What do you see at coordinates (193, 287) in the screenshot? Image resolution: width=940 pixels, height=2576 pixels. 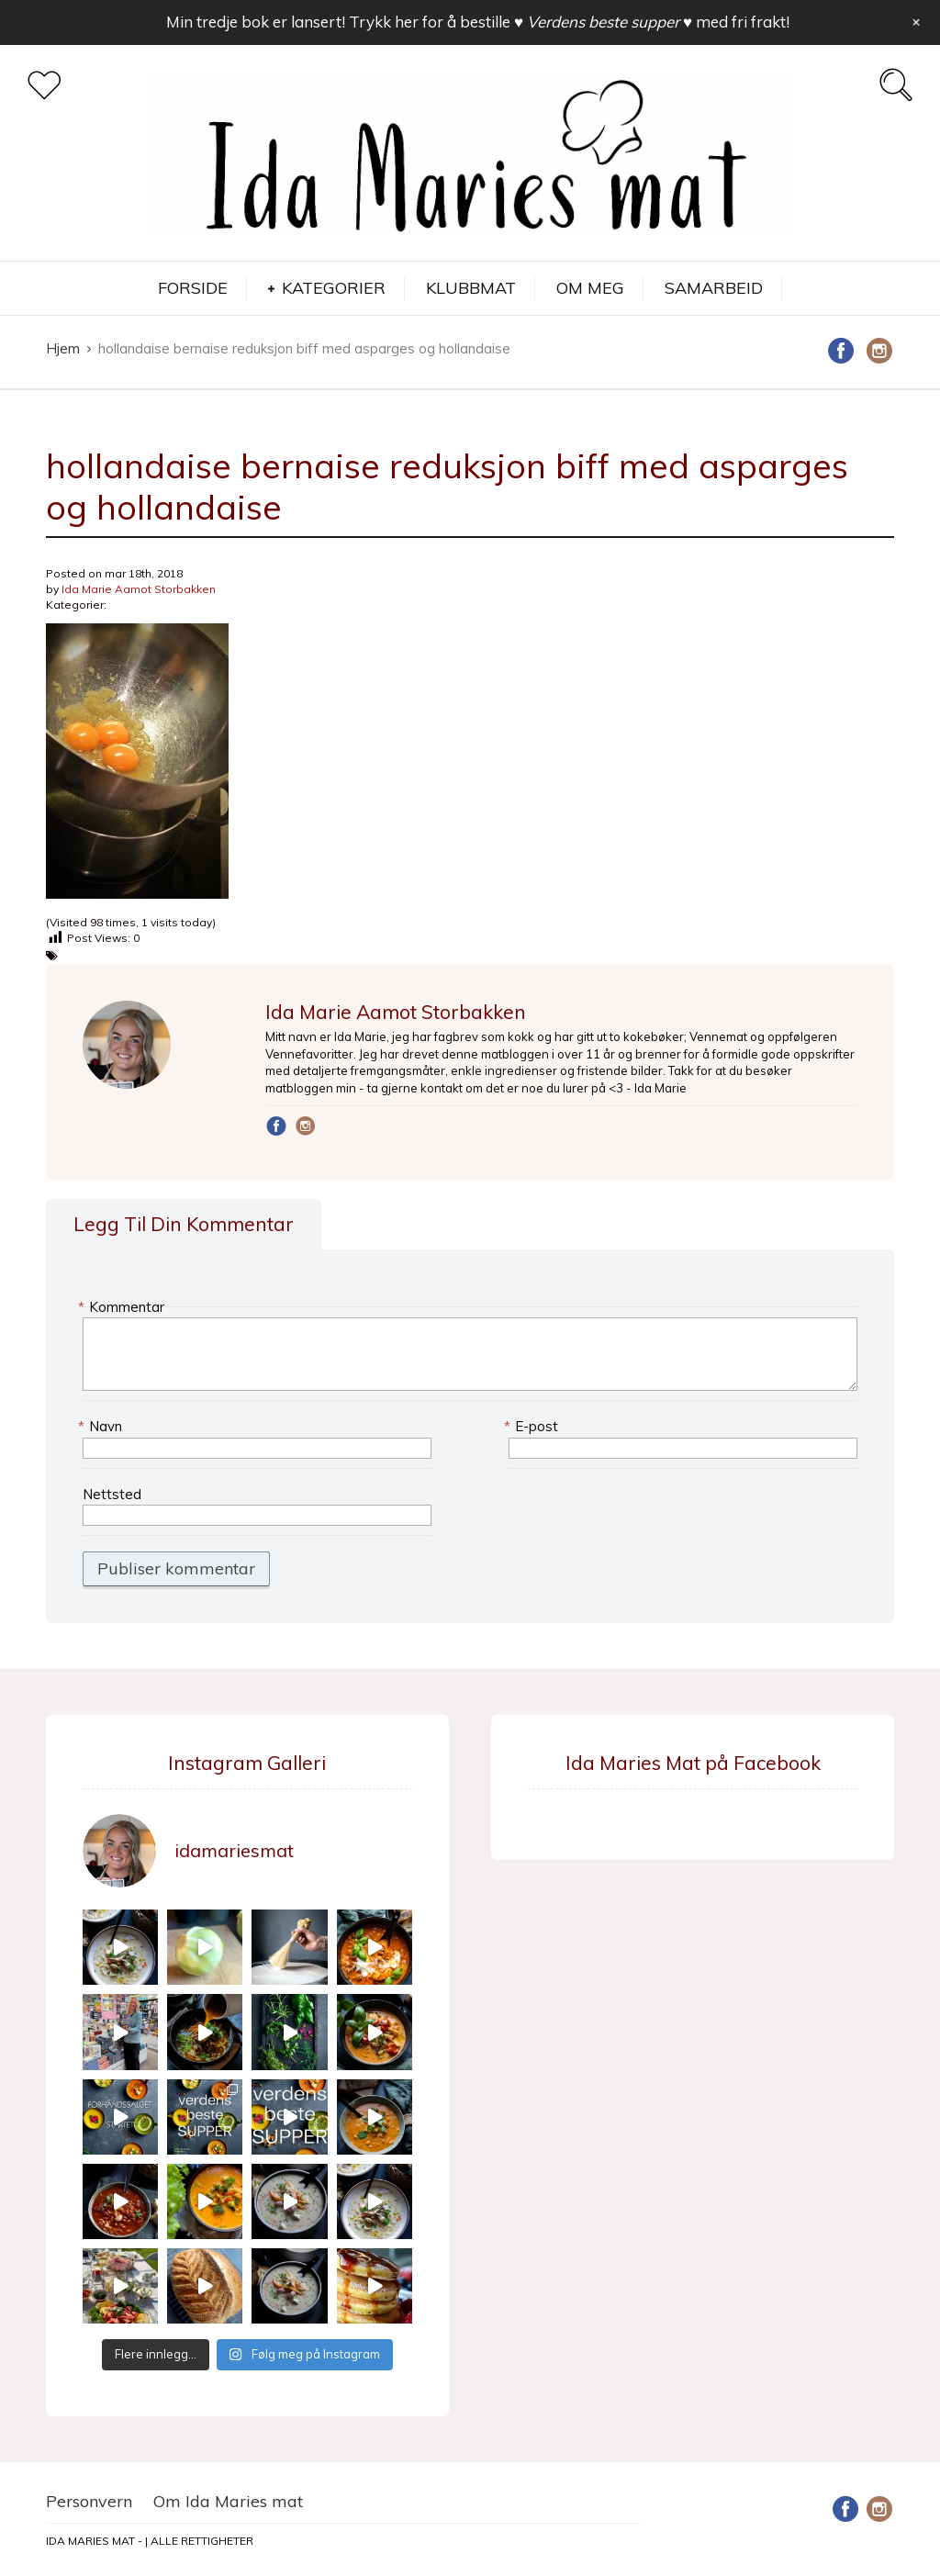 I see `FORSIDE` at bounding box center [193, 287].